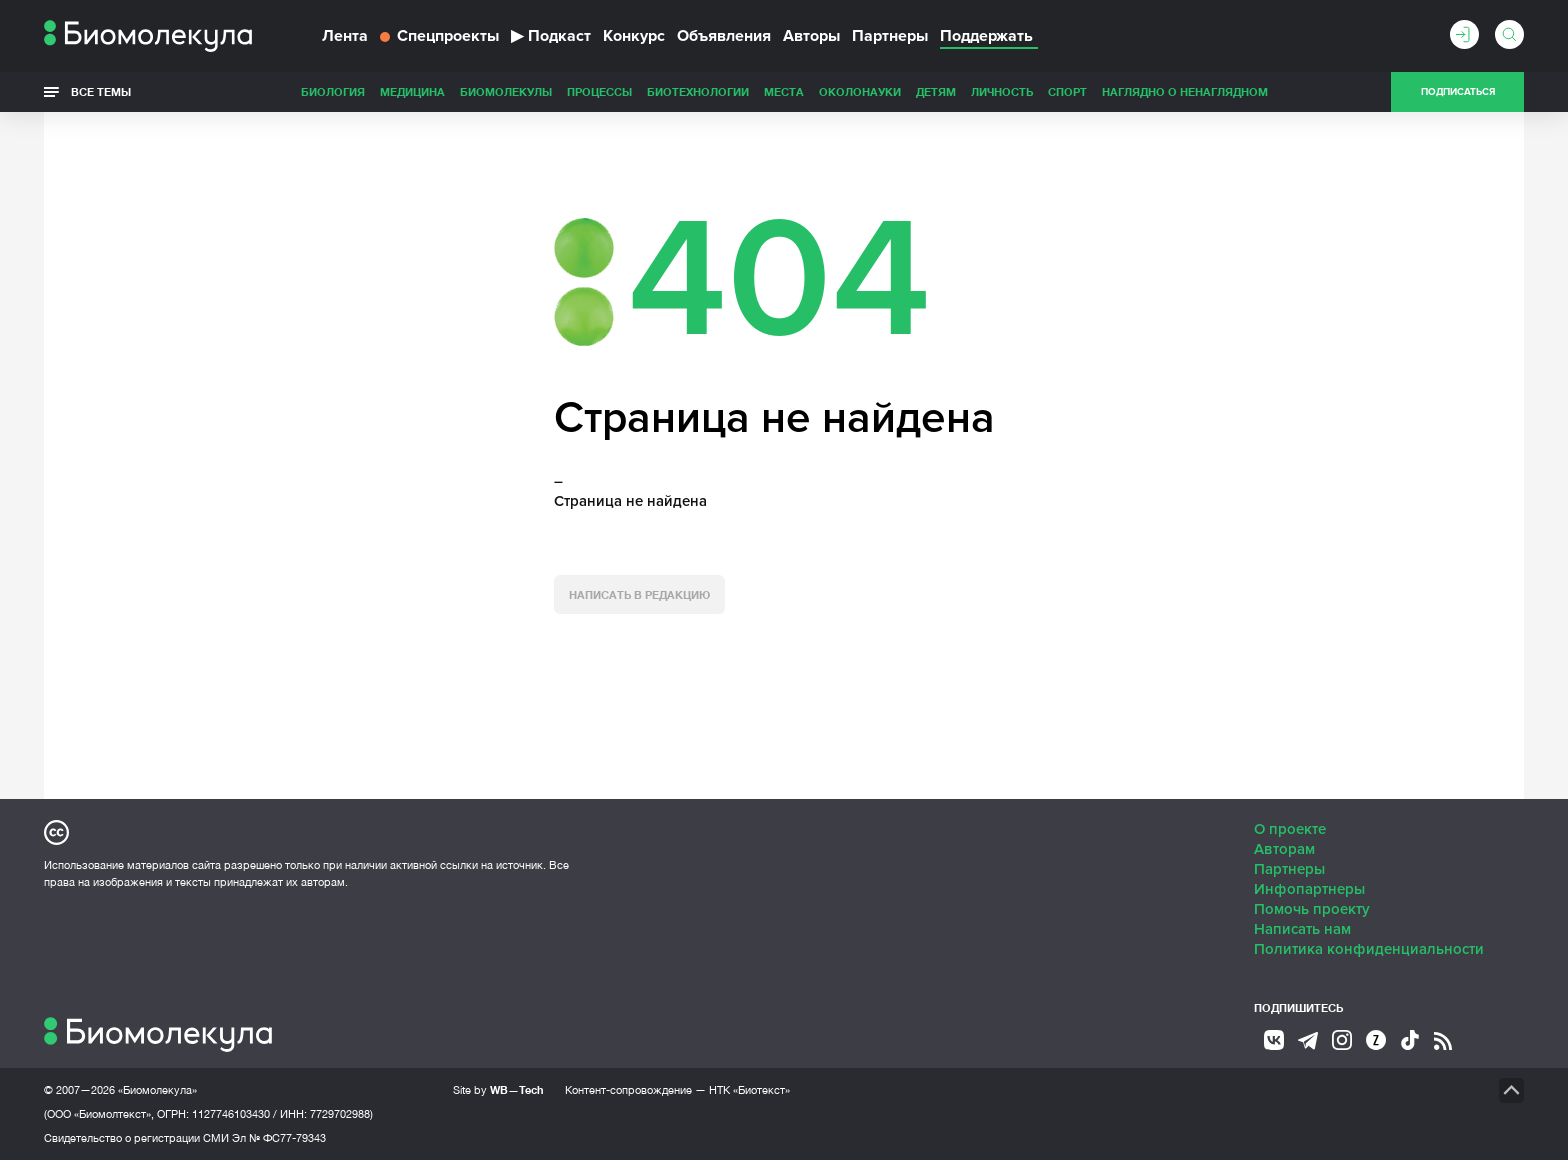 The width and height of the screenshot is (1568, 1160). Describe the element at coordinates (749, 1090) in the screenshot. I see `НТК «Биотекст»` at that location.